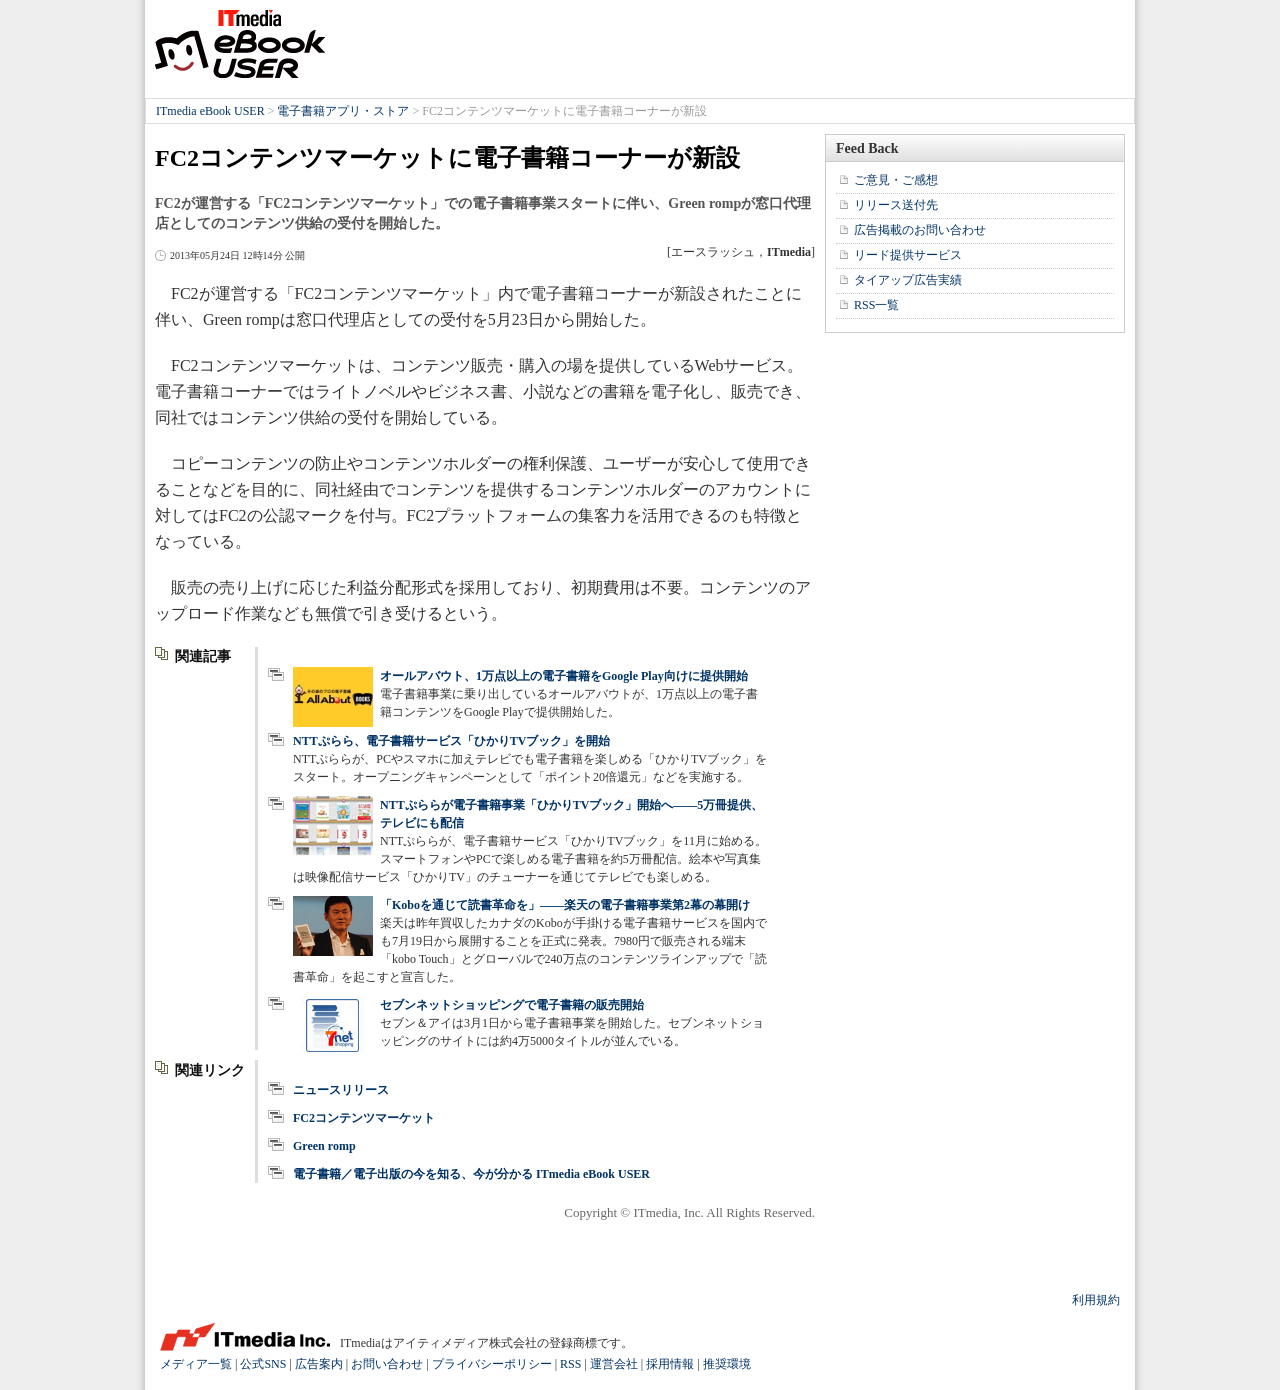  I want to click on FC2コンテンツマーケット, so click(364, 1118).